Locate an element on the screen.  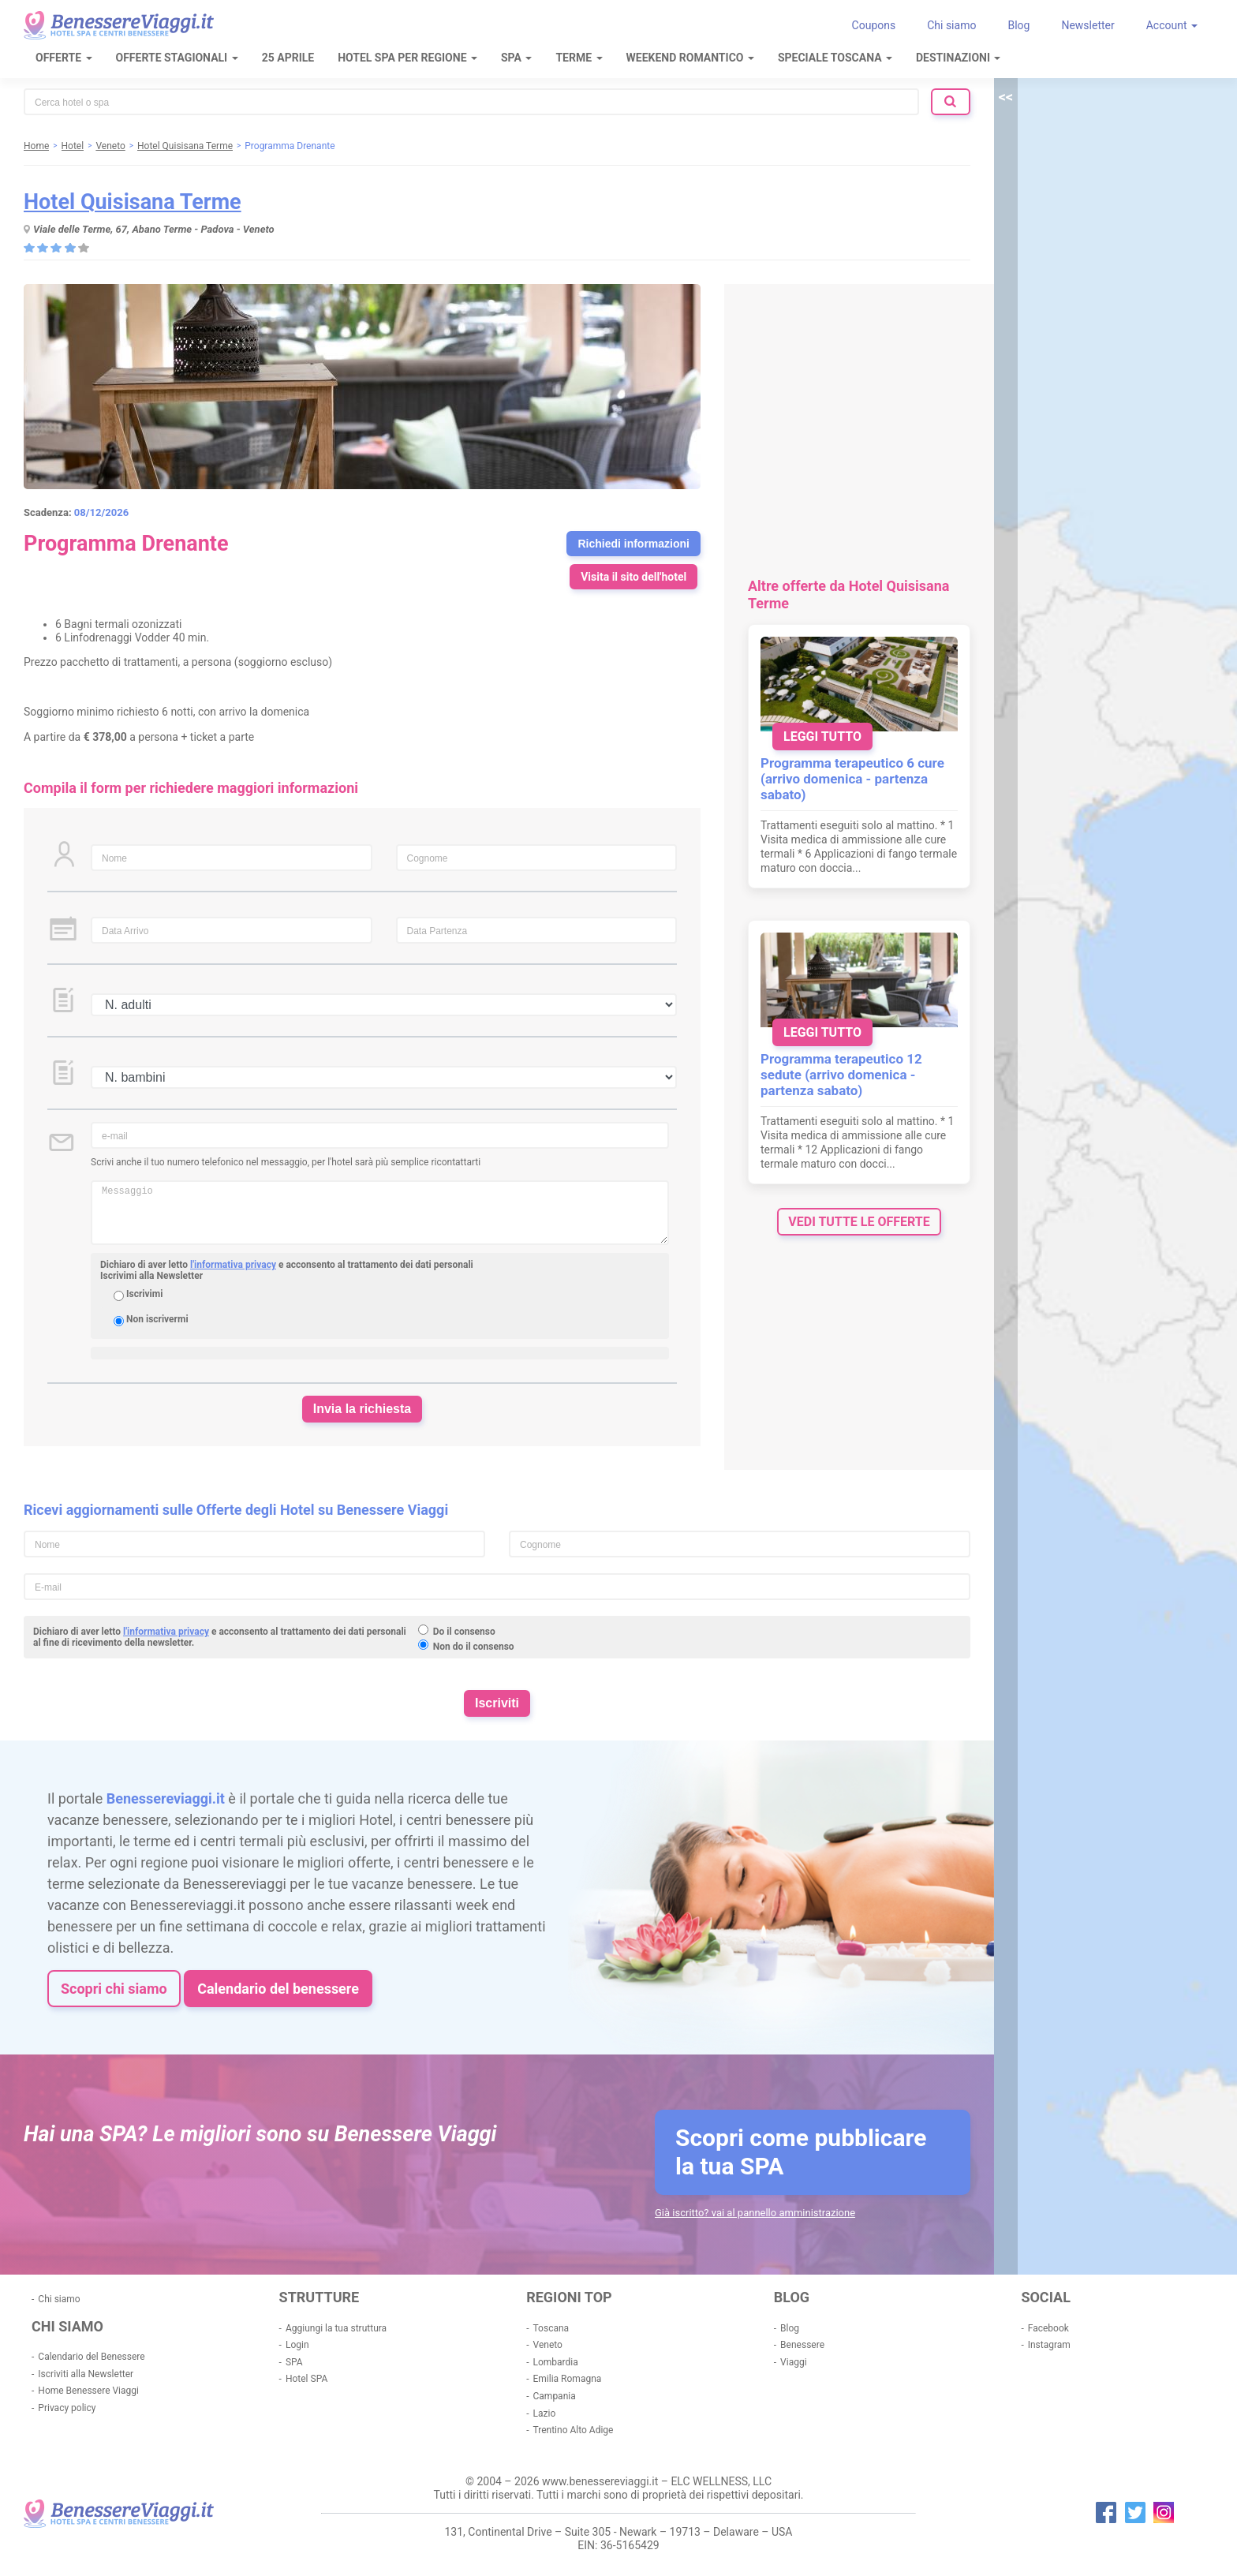
Account [button] is located at coordinates (1172, 25).